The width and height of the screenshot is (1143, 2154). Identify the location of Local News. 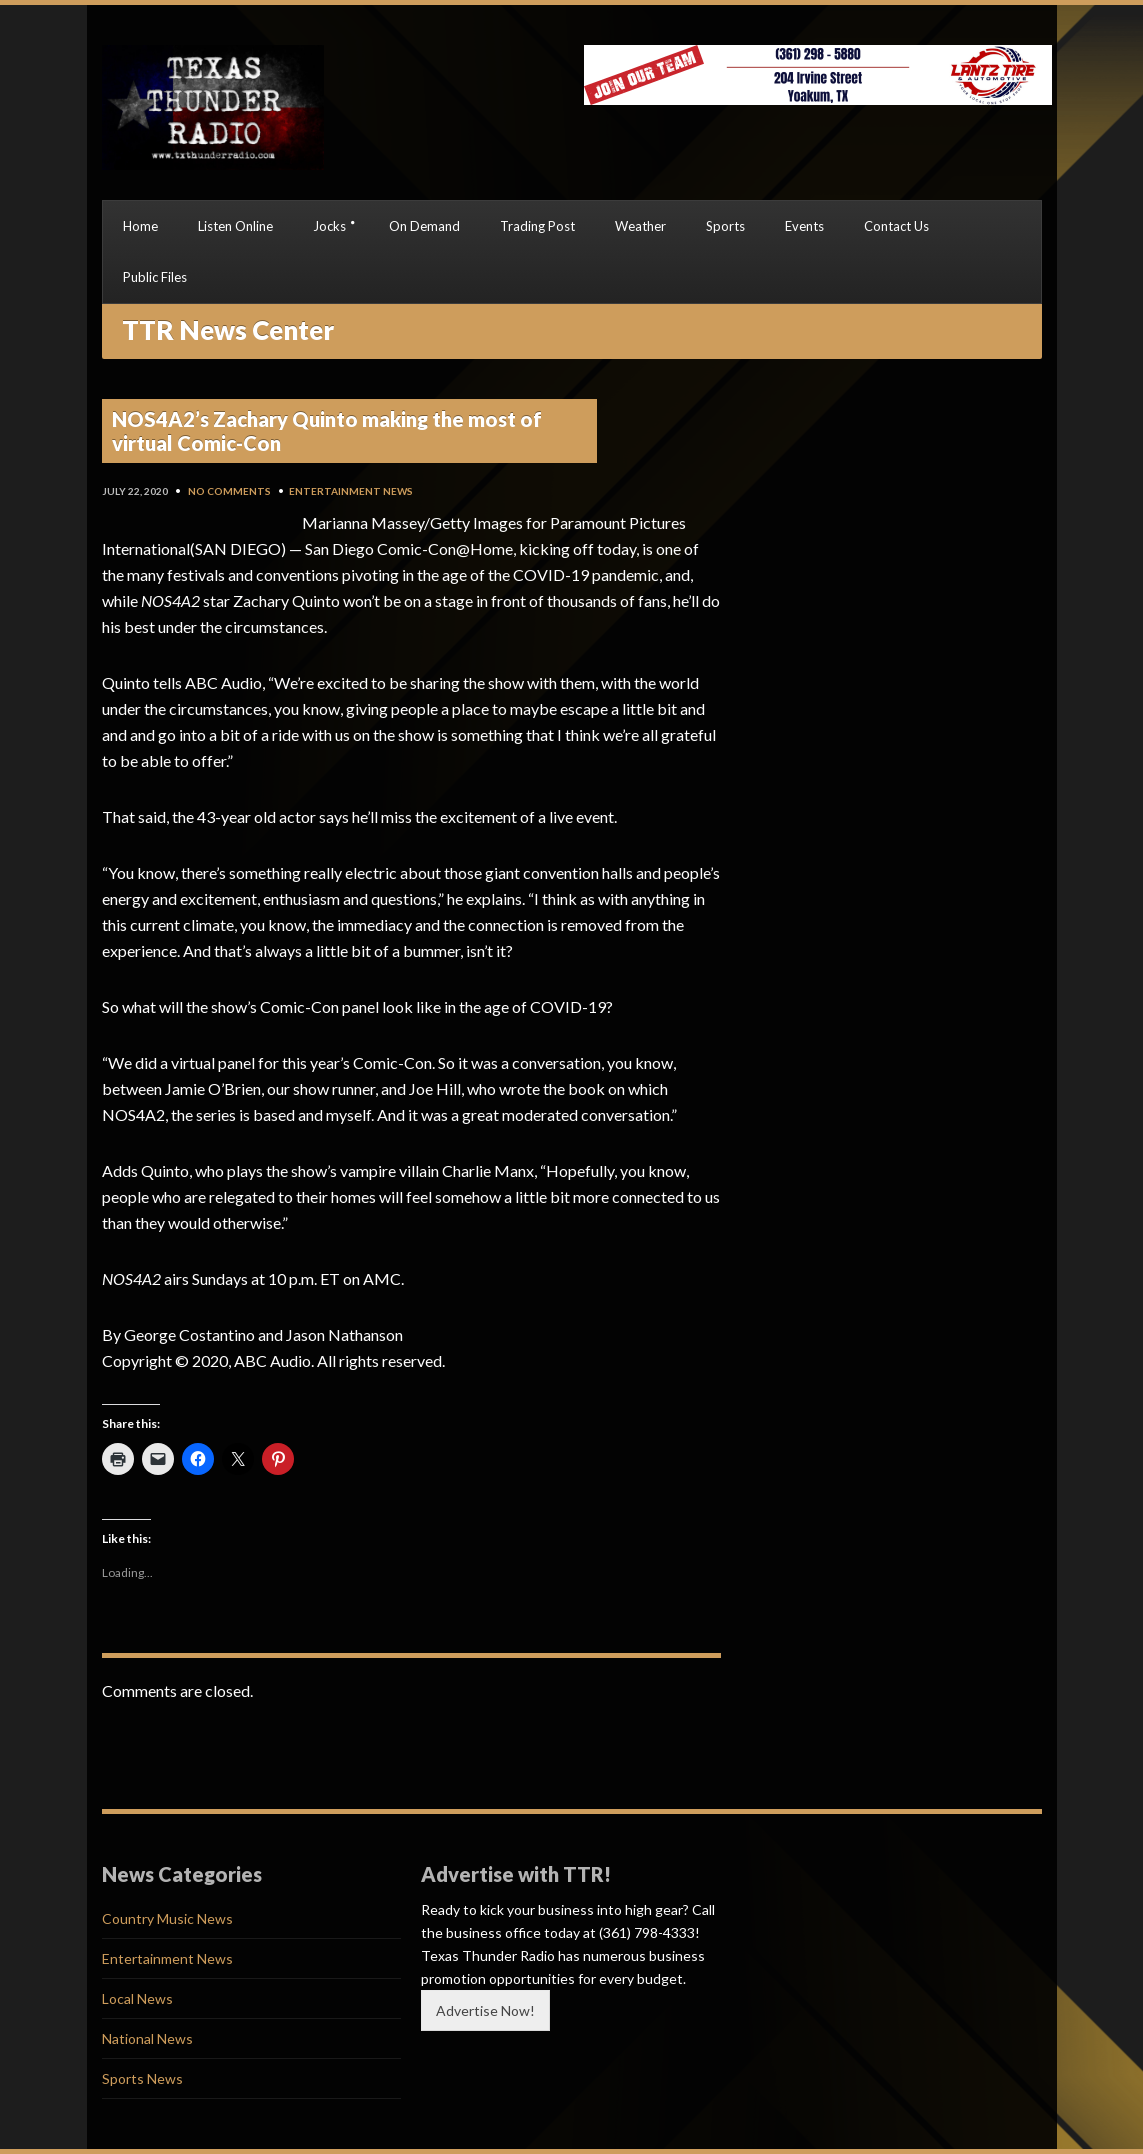
(137, 1998).